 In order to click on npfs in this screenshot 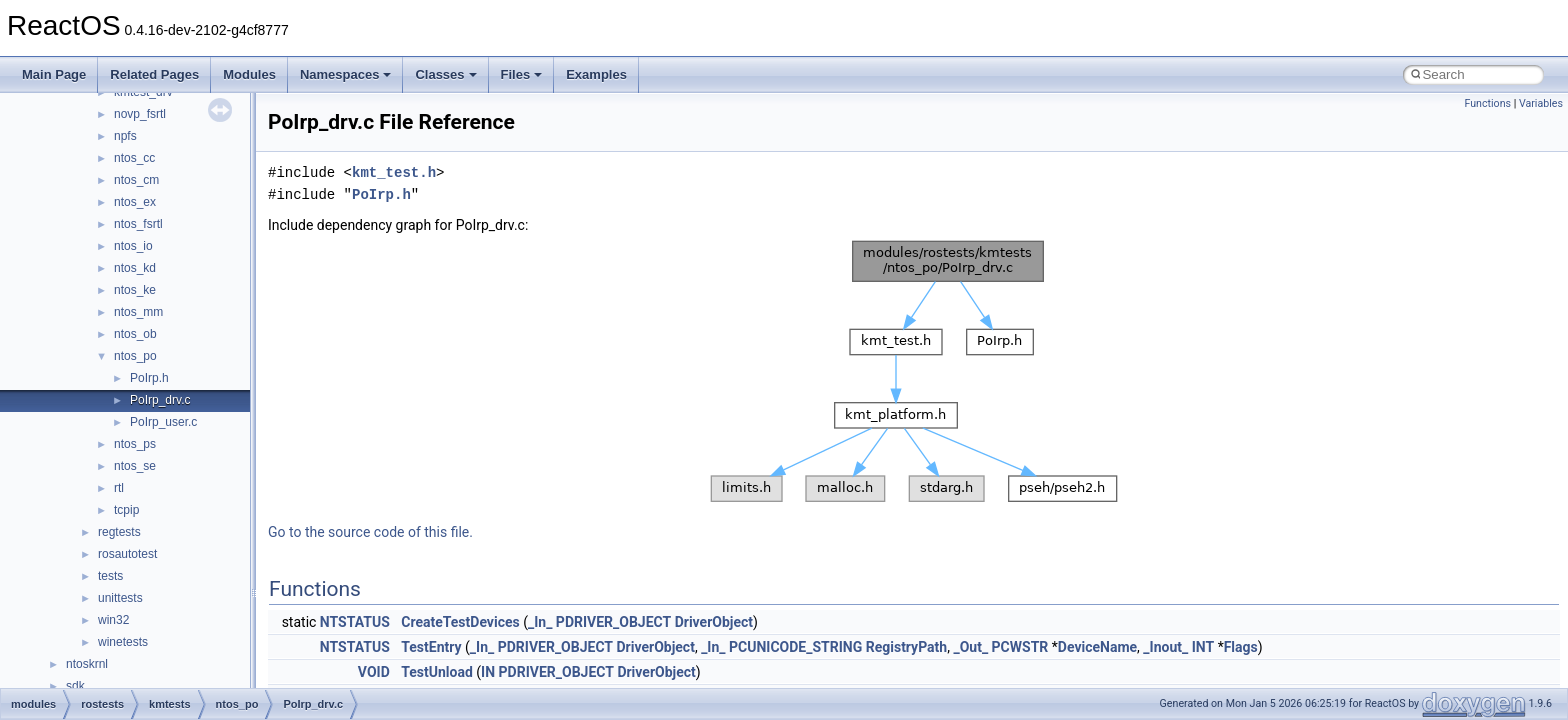, I will do `click(125, 136)`.